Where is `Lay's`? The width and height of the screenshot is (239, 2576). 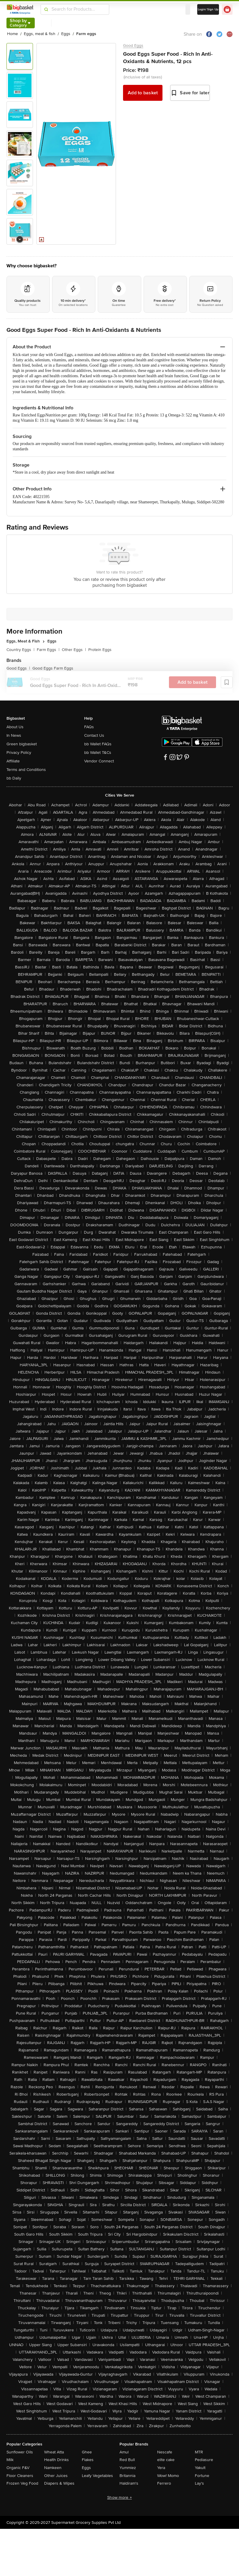 Lay's is located at coordinates (199, 2483).